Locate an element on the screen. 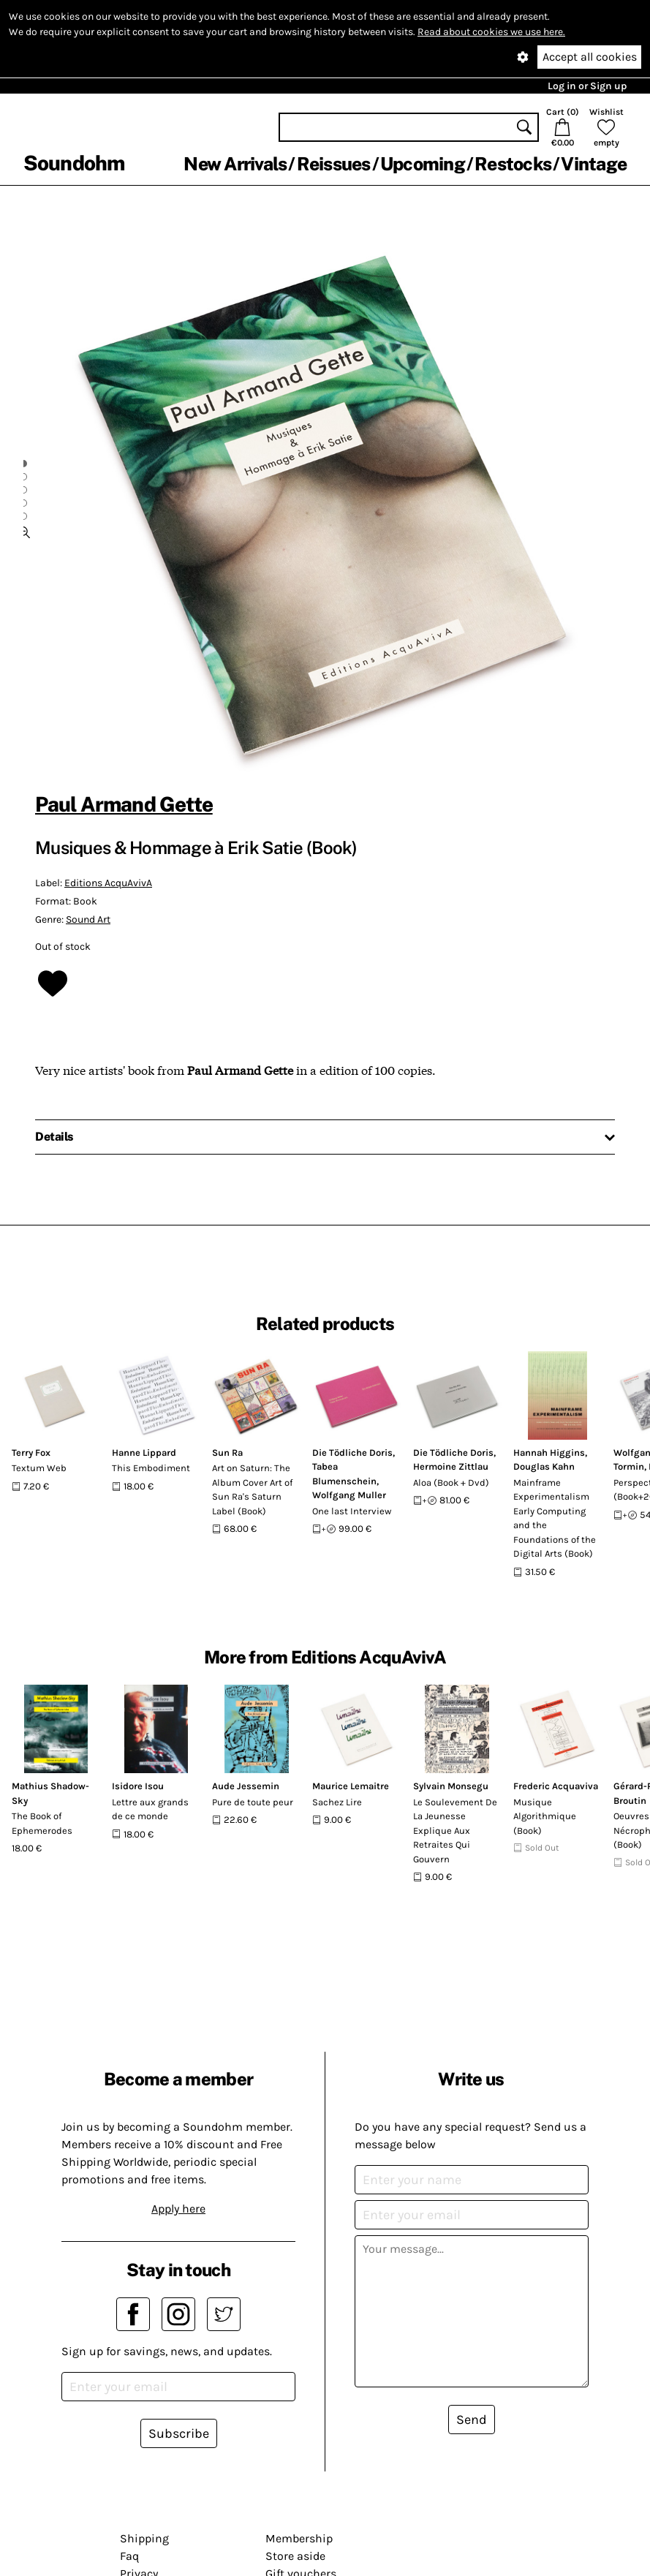  Sylvain Monsegu is located at coordinates (450, 1785).